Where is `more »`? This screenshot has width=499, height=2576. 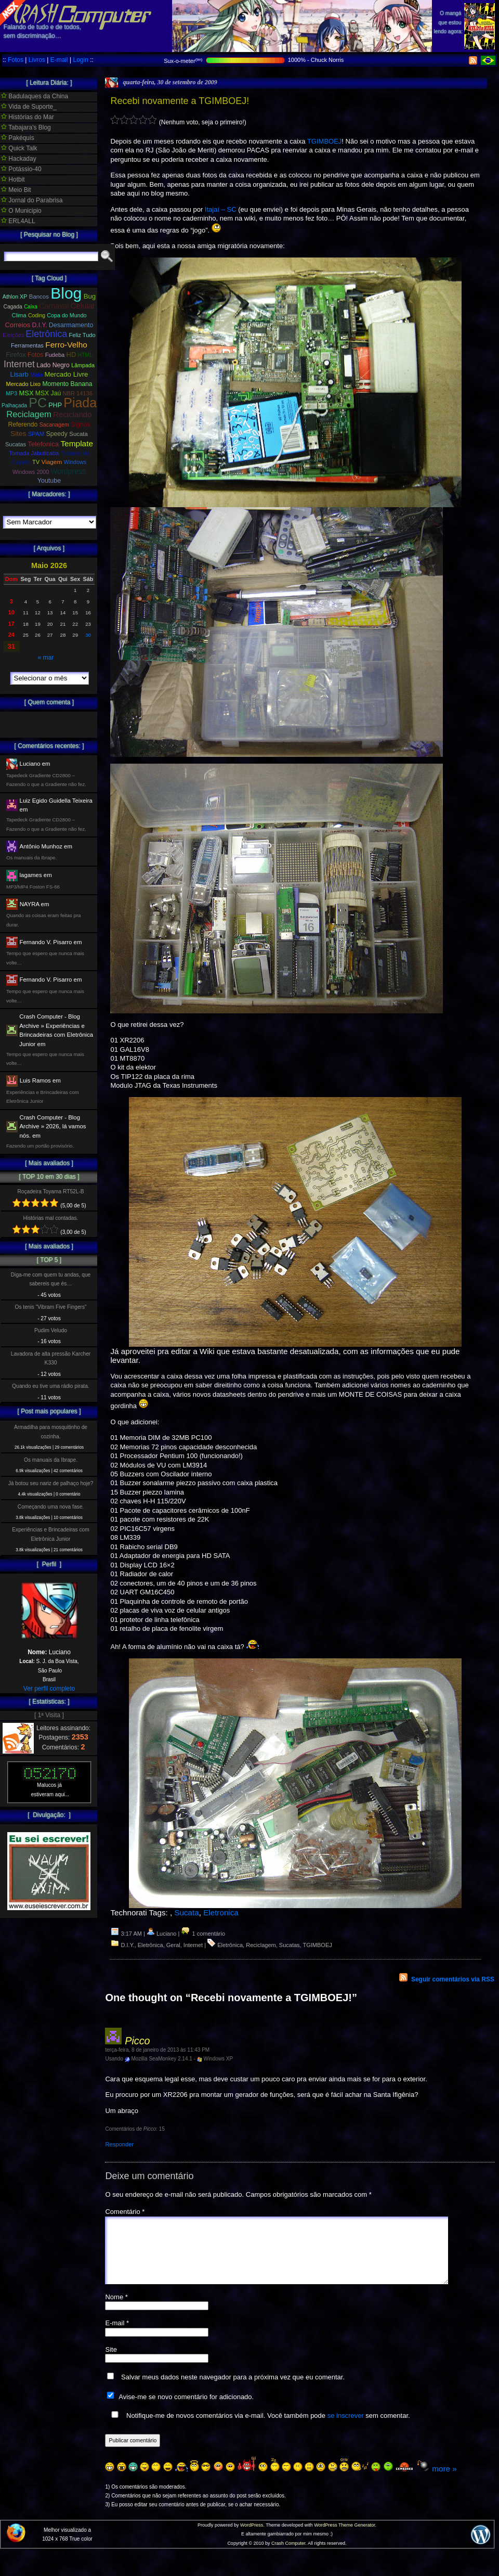
more » is located at coordinates (444, 2481).